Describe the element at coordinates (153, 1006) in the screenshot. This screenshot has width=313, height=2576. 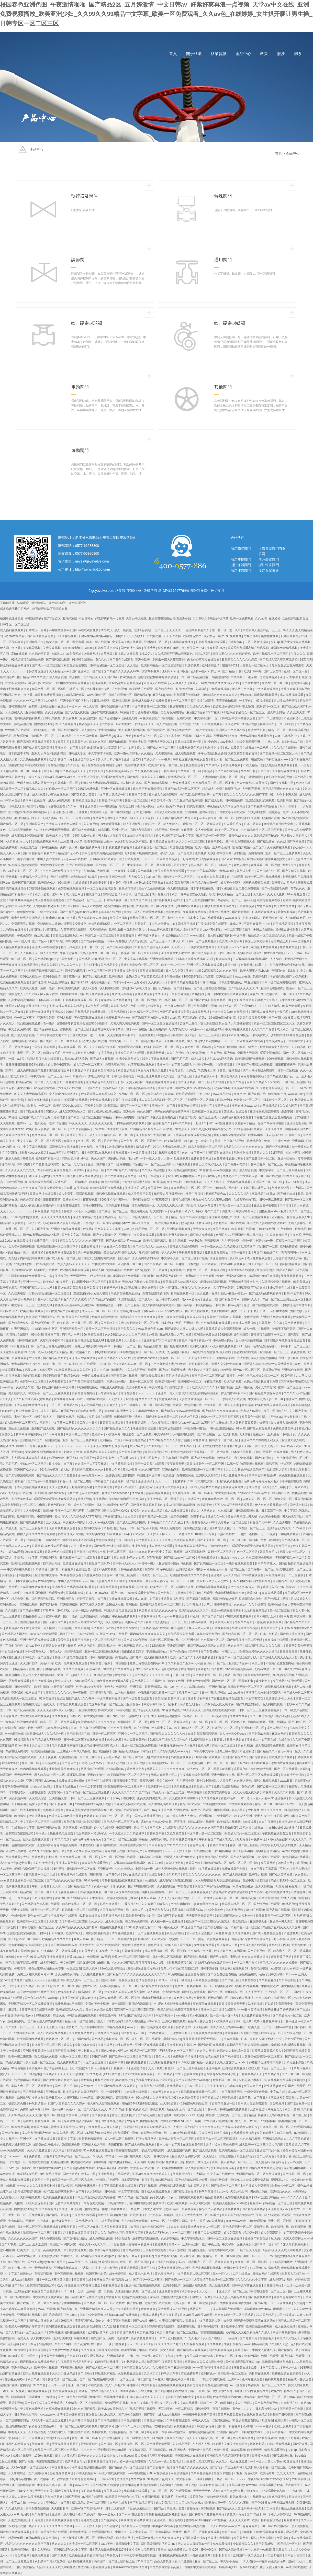
I see `在线免费` at that location.